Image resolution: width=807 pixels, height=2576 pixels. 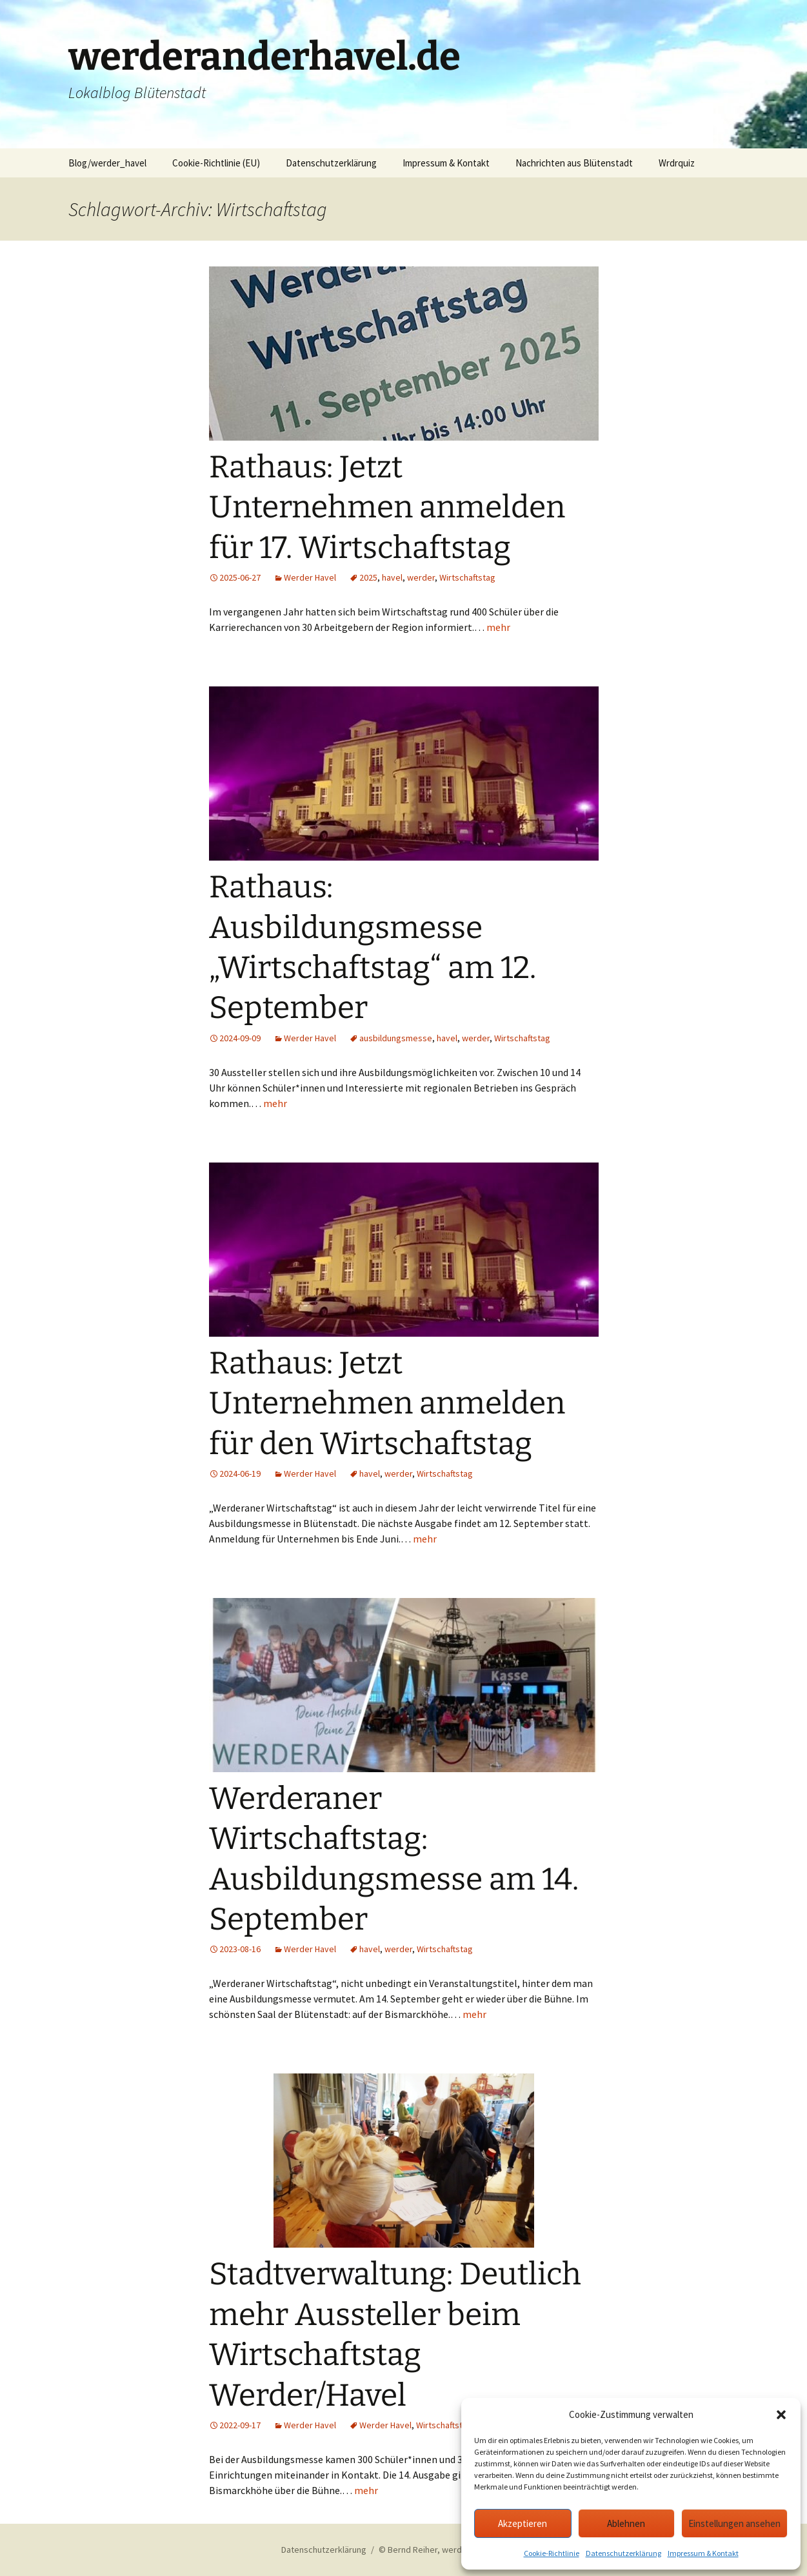 What do you see at coordinates (387, 1403) in the screenshot?
I see `Rathaus: Jetzt Unternehmen anmelden für den Wirtschaftstag` at bounding box center [387, 1403].